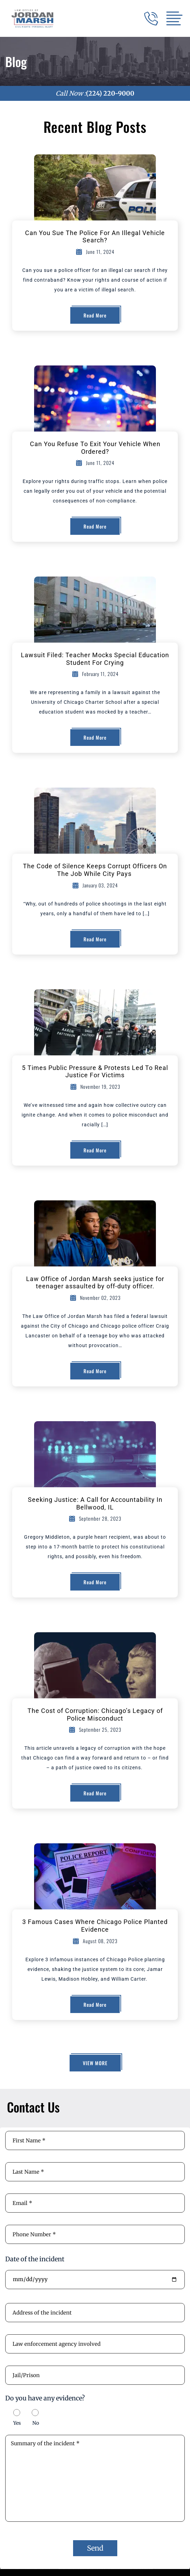 The height and width of the screenshot is (2576, 190). I want to click on Read More, so click(95, 315).